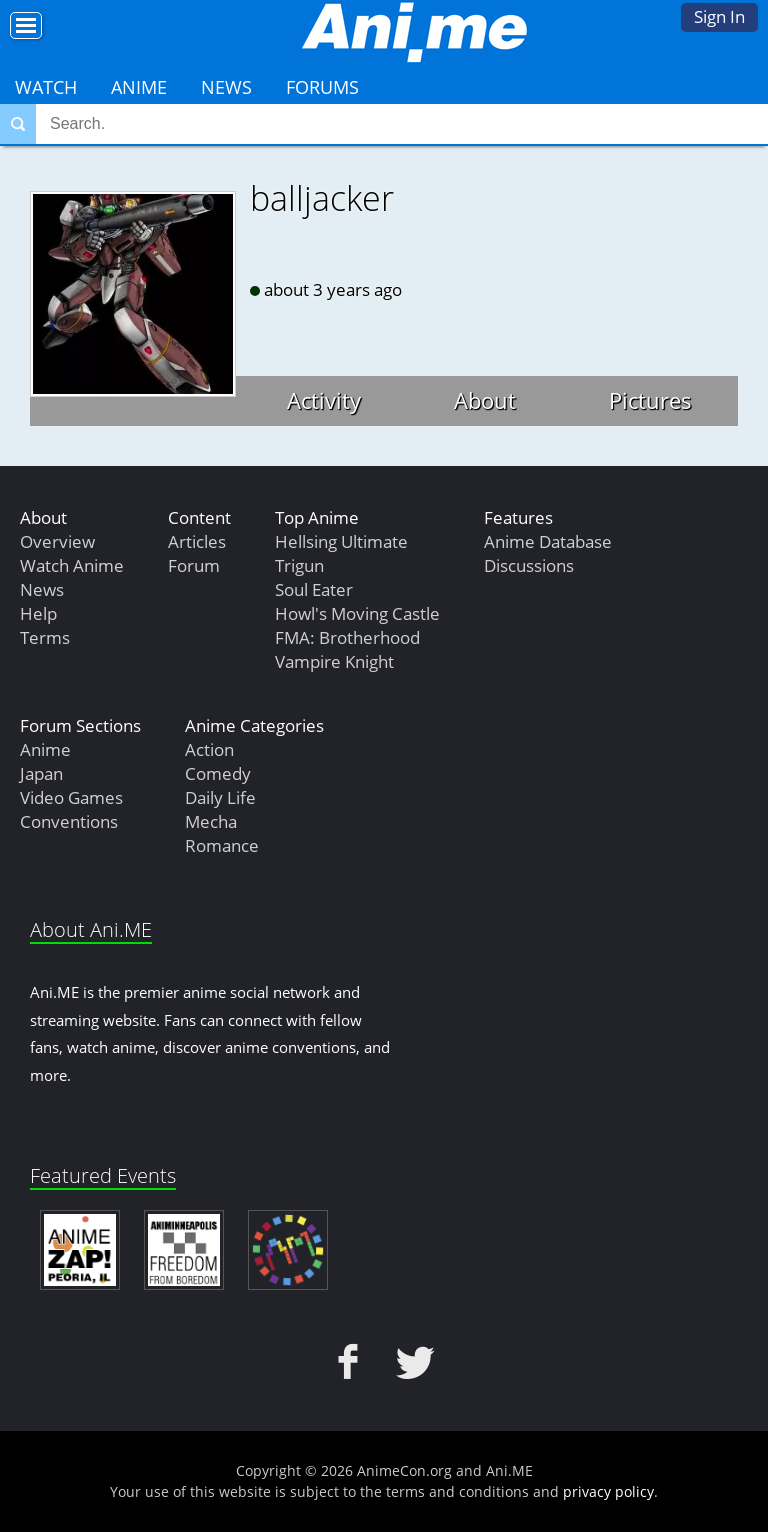  I want to click on Terms, so click(45, 637).